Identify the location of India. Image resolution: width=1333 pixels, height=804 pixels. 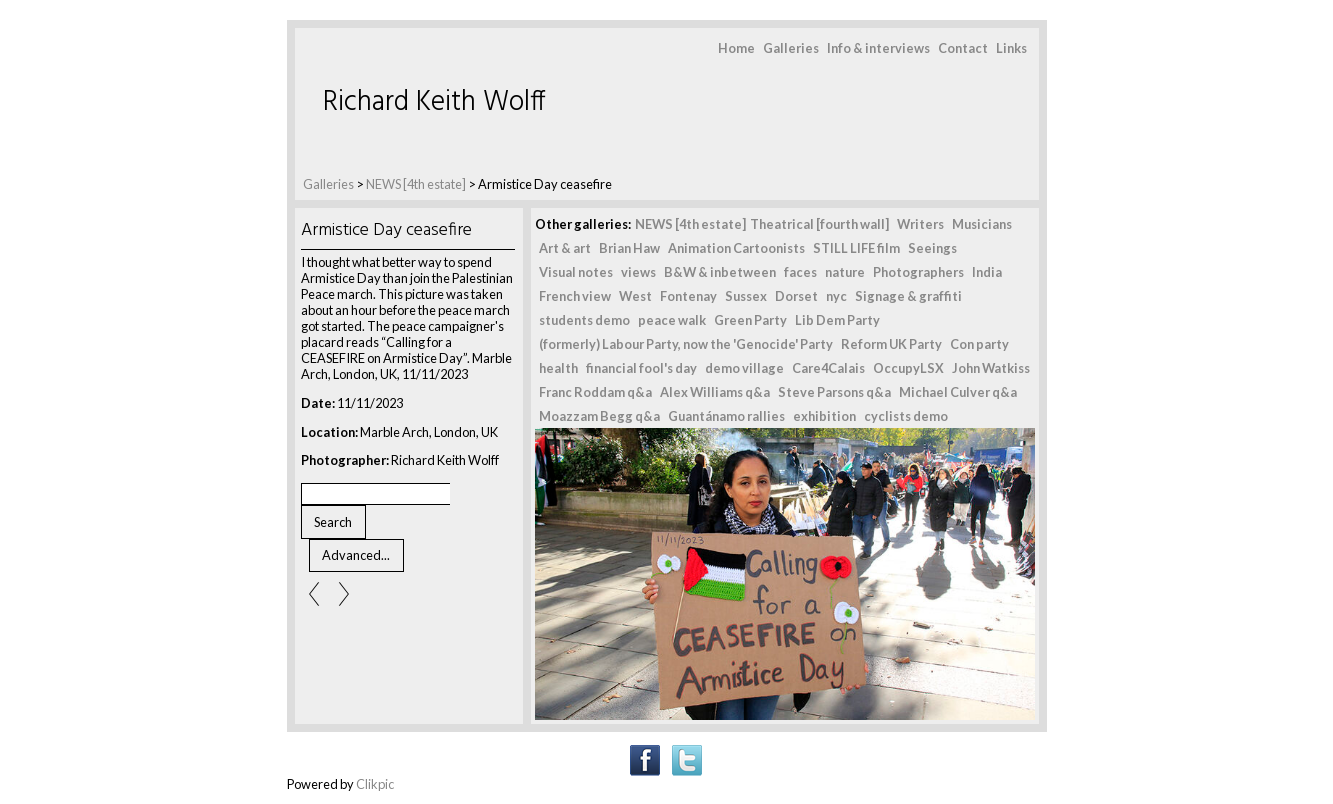
(987, 272).